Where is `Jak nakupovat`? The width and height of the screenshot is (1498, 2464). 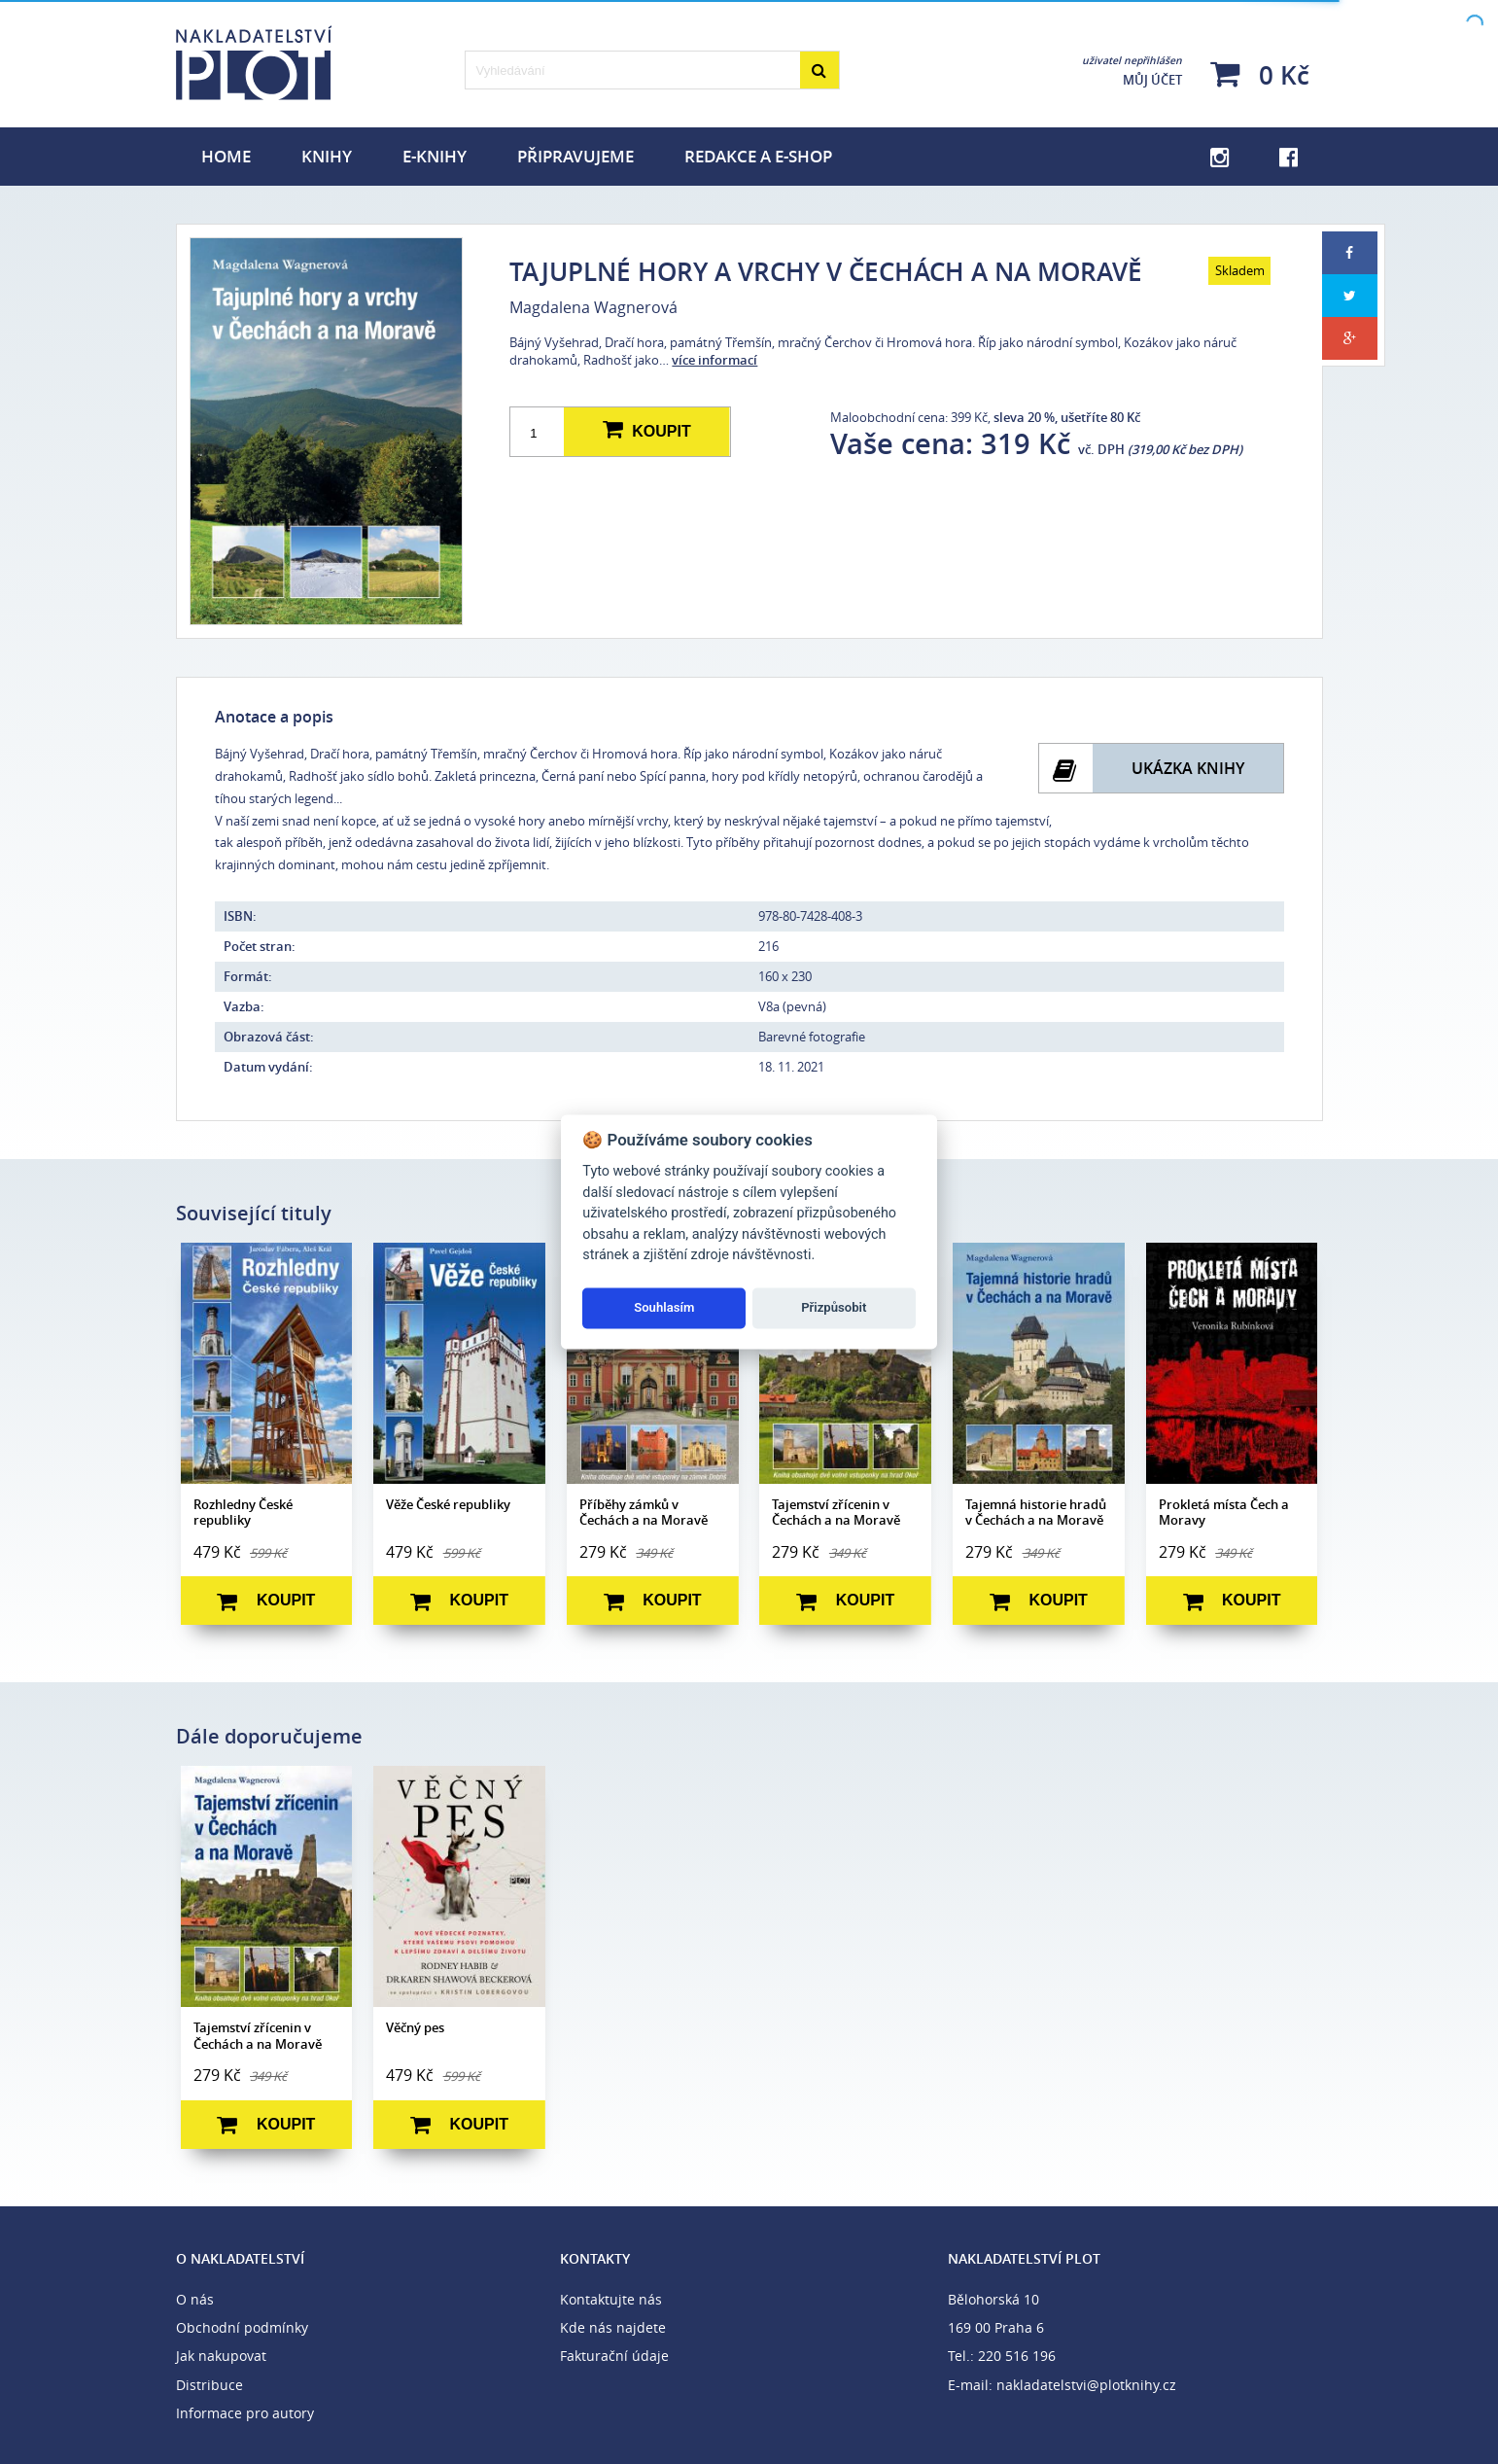 Jak nakupovat is located at coordinates (221, 2355).